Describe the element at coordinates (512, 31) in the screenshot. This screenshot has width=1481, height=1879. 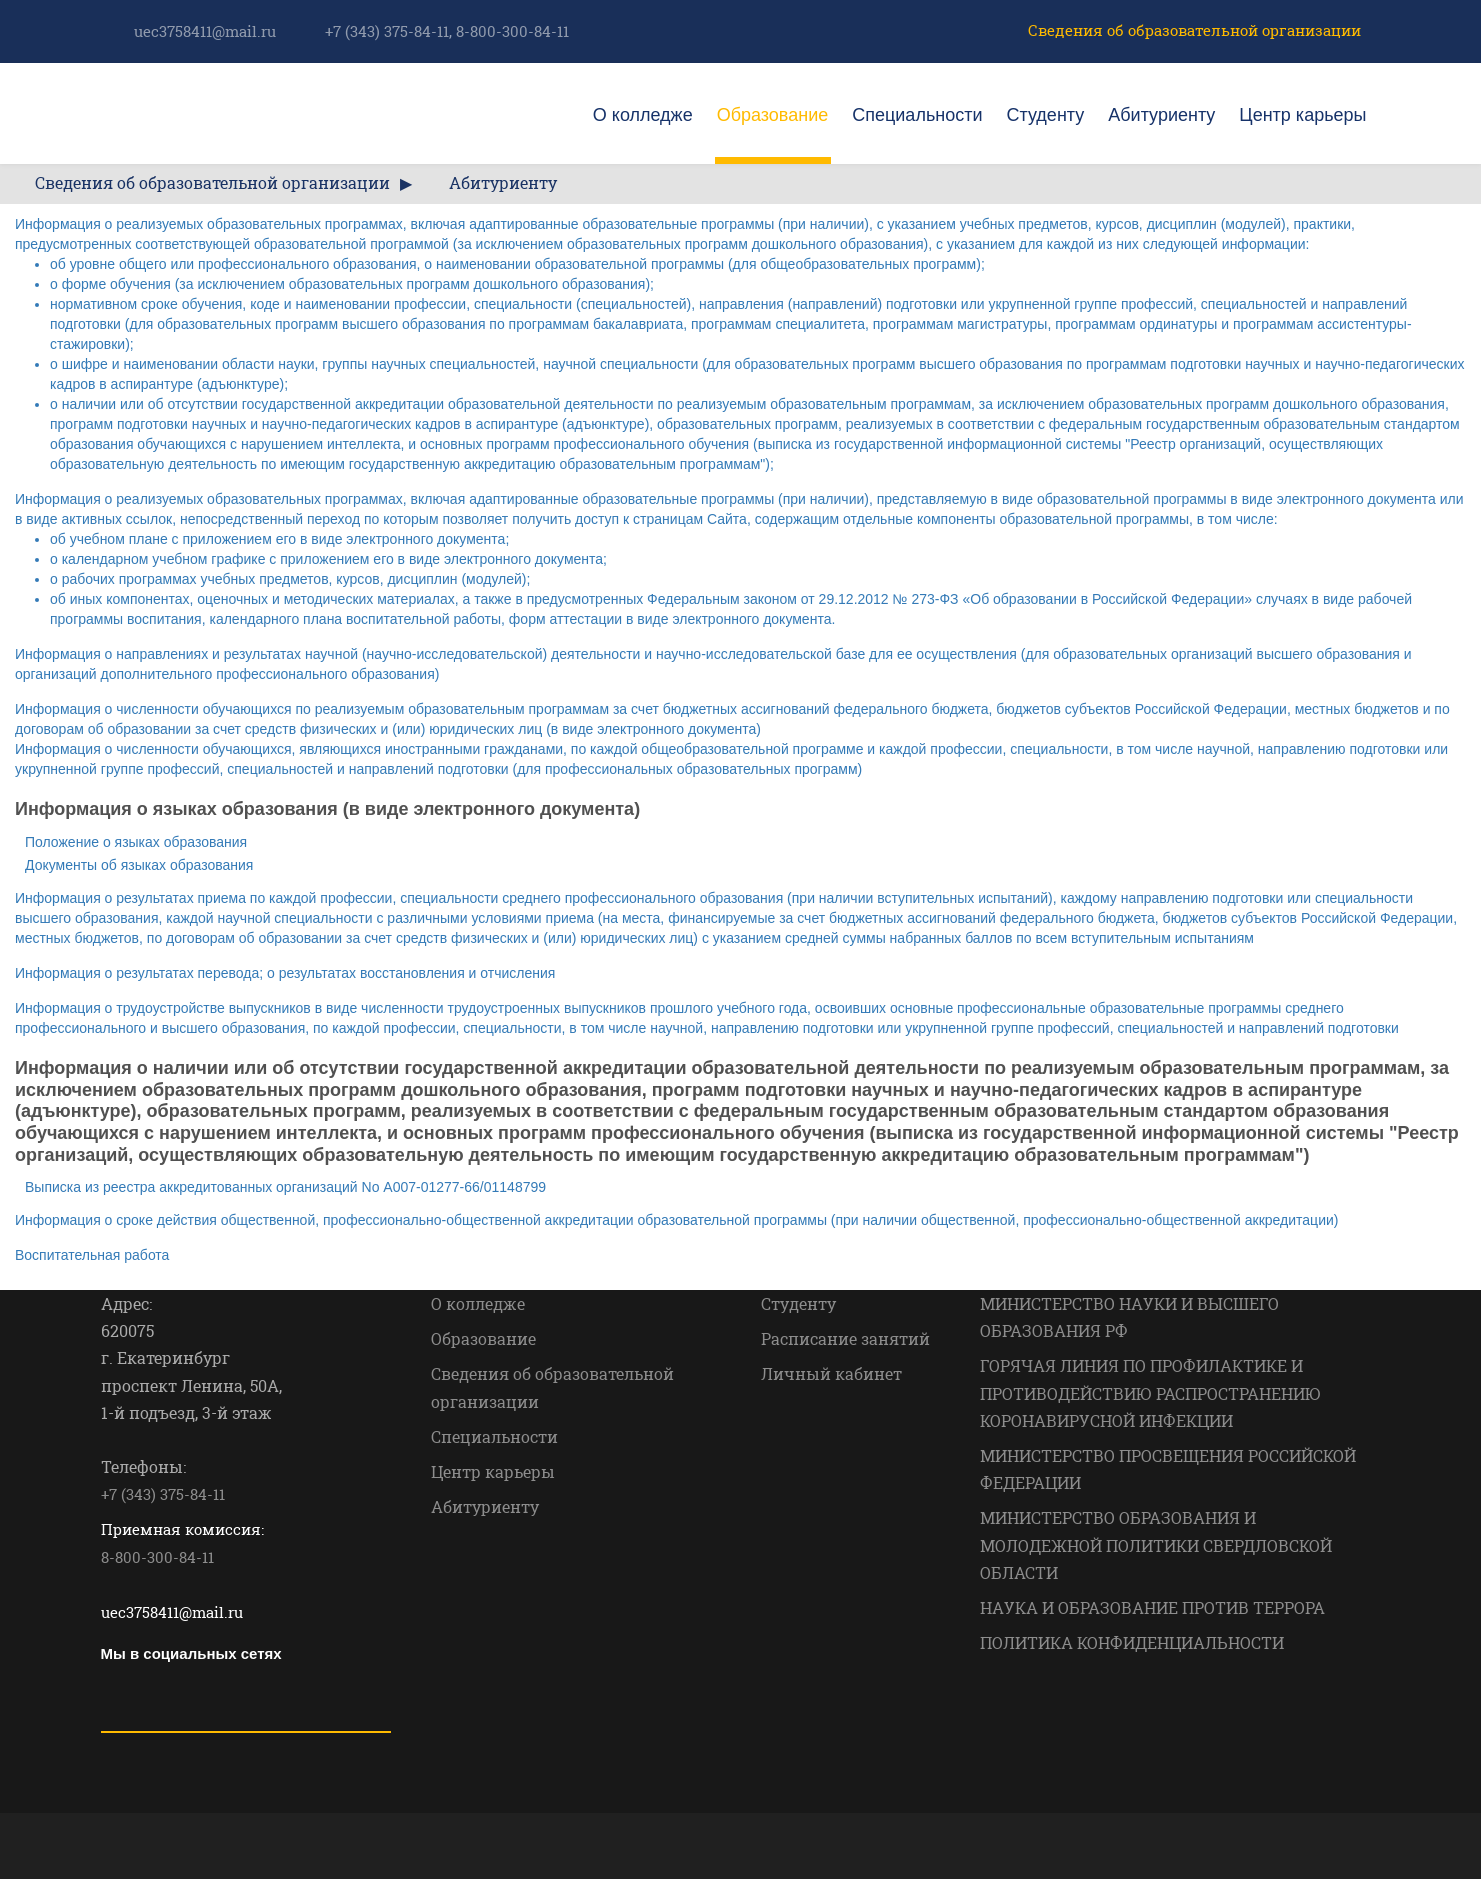
I see `8-800-300-84-11` at that location.